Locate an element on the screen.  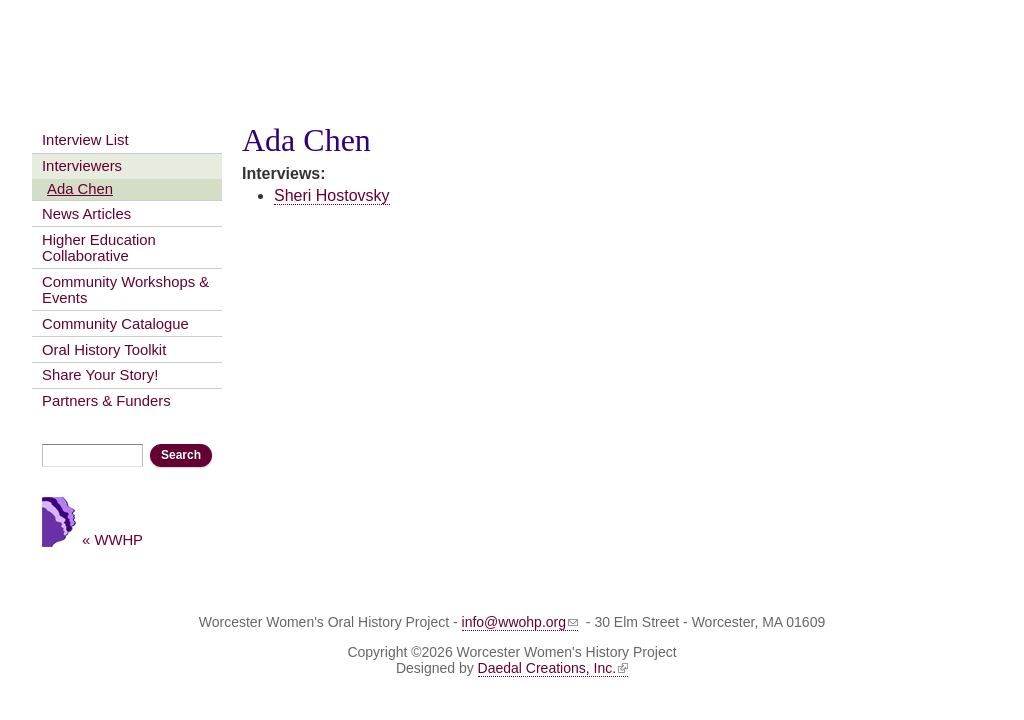
Share Your Story! is located at coordinates (100, 375).